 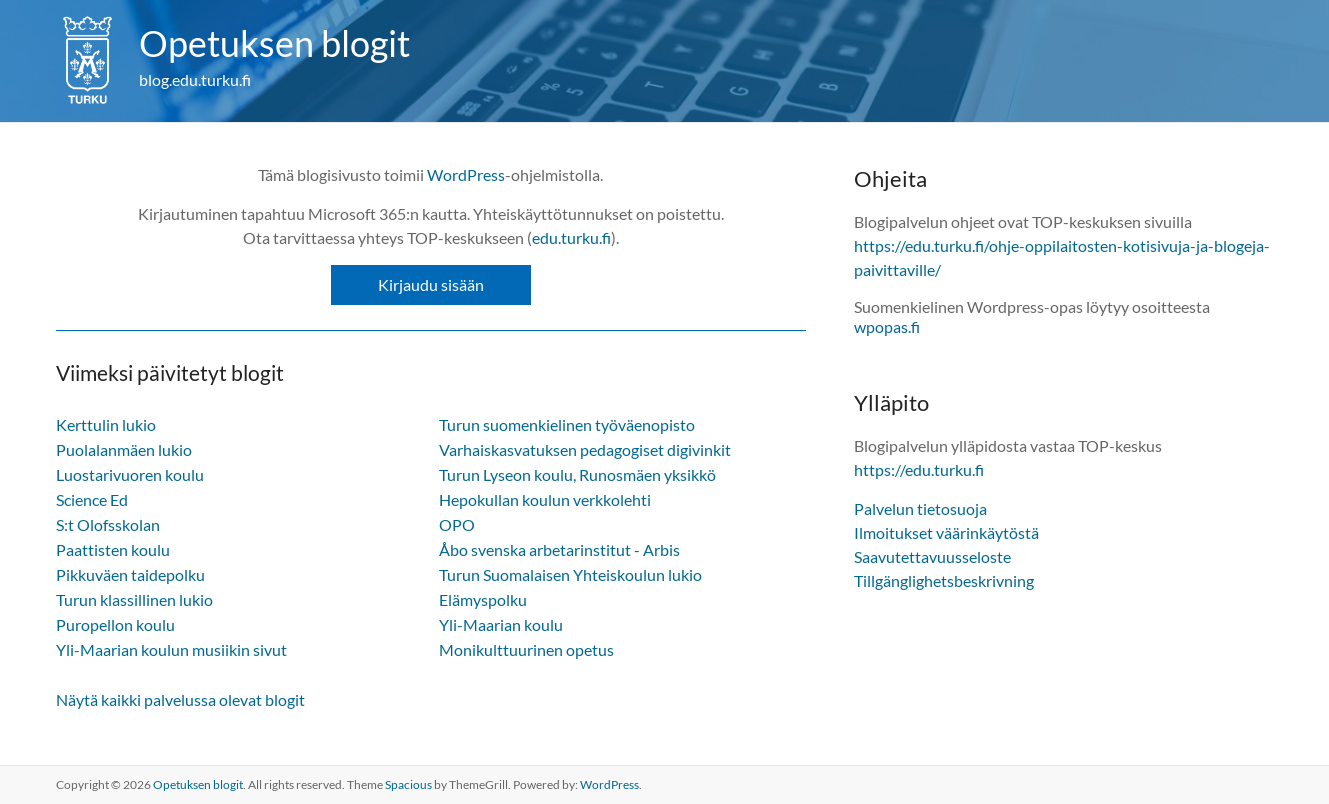 What do you see at coordinates (180, 699) in the screenshot?
I see `Näytä kaikki palvelussa olevat blogit` at bounding box center [180, 699].